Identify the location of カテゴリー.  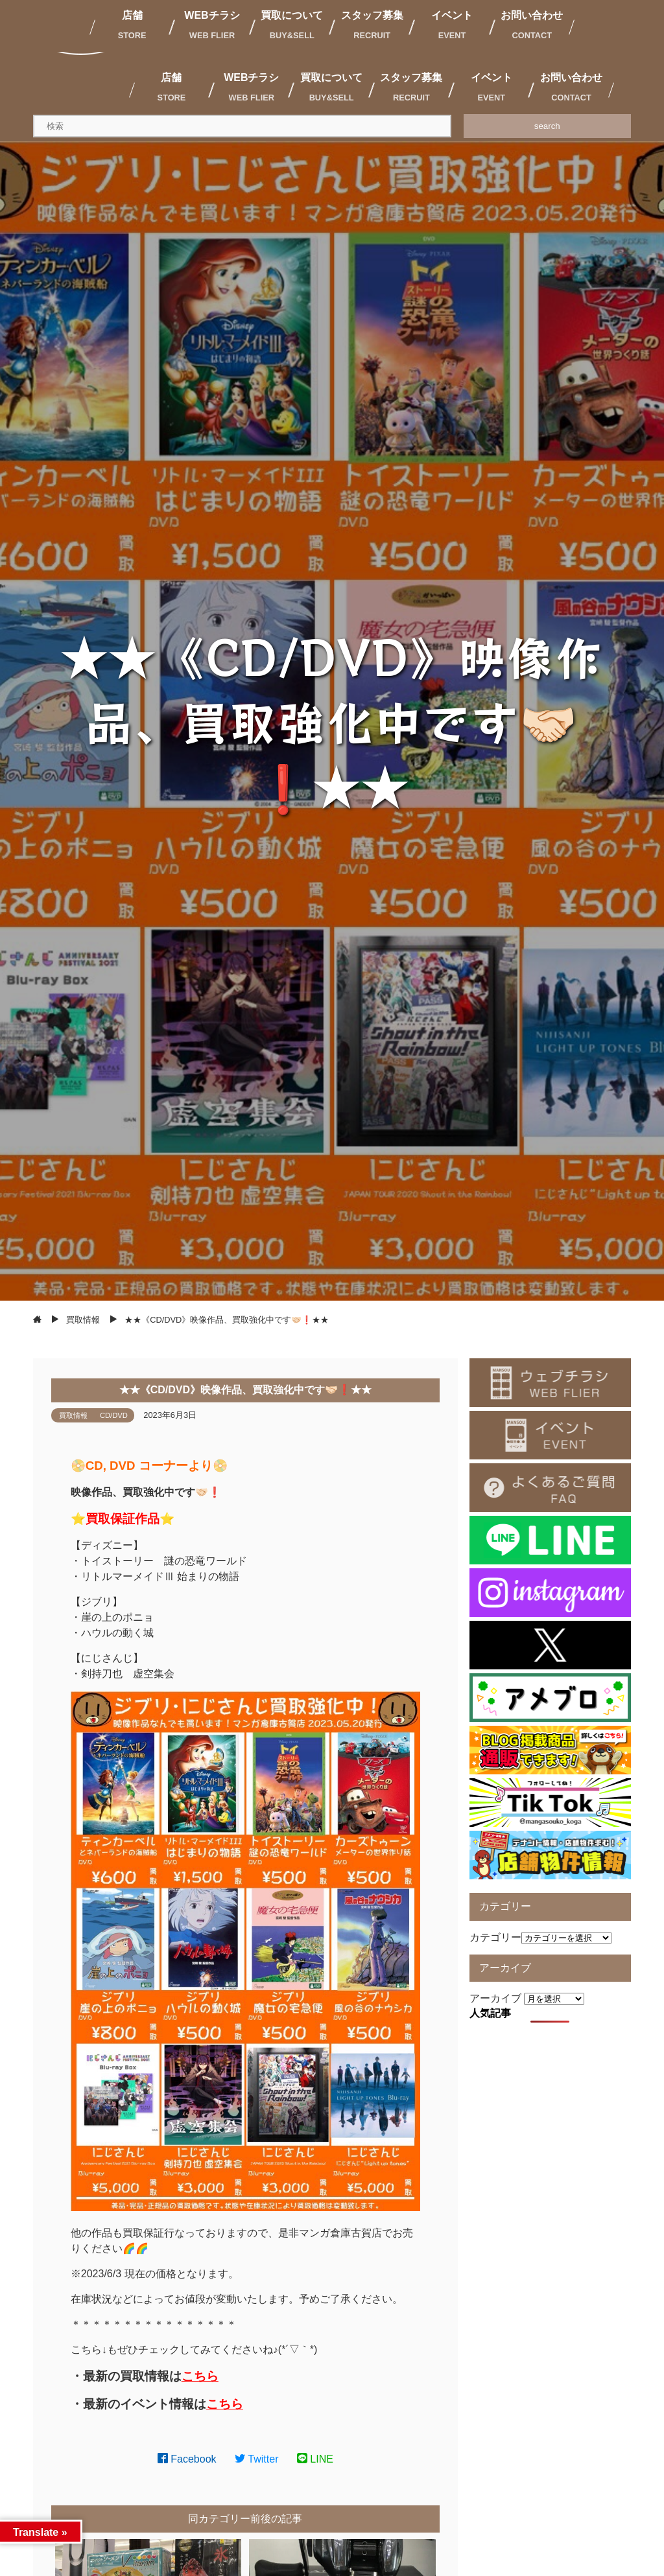
(495, 1937).